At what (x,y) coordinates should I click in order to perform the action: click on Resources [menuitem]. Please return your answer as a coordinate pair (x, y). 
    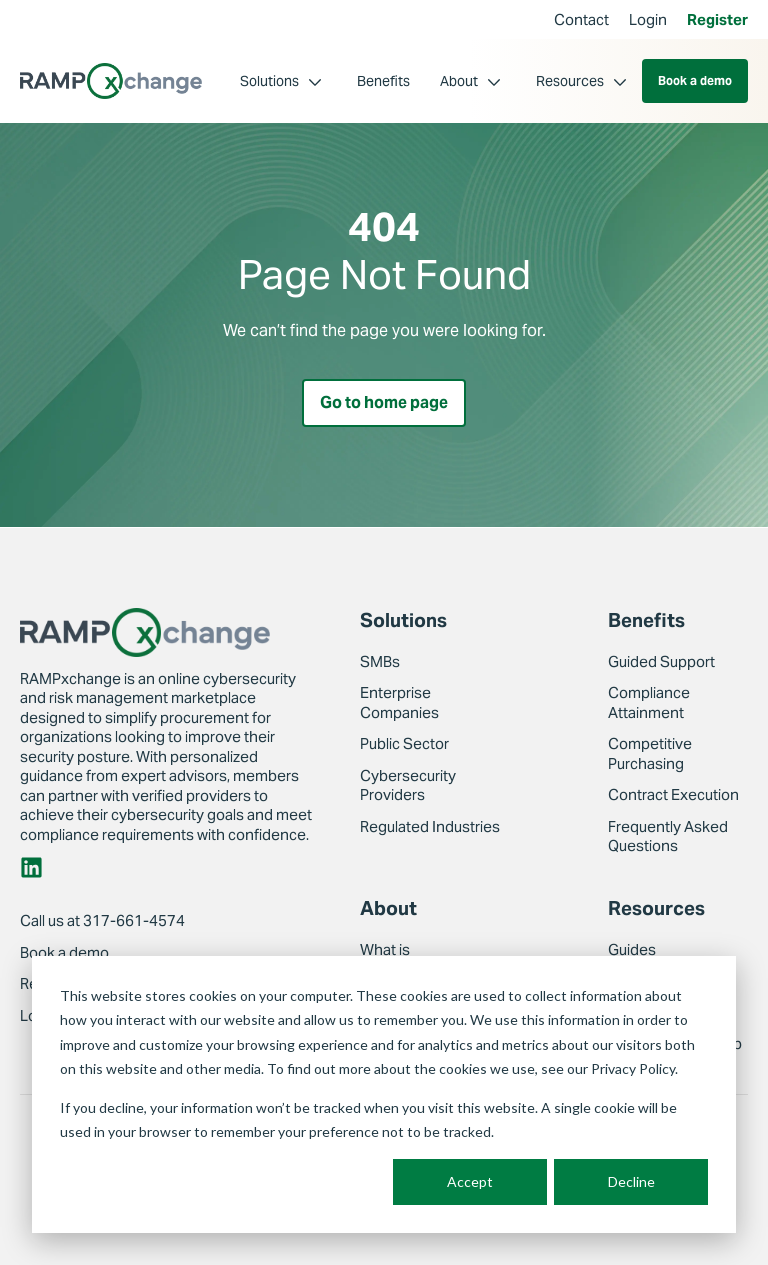
    Looking at the image, I should click on (570, 81).